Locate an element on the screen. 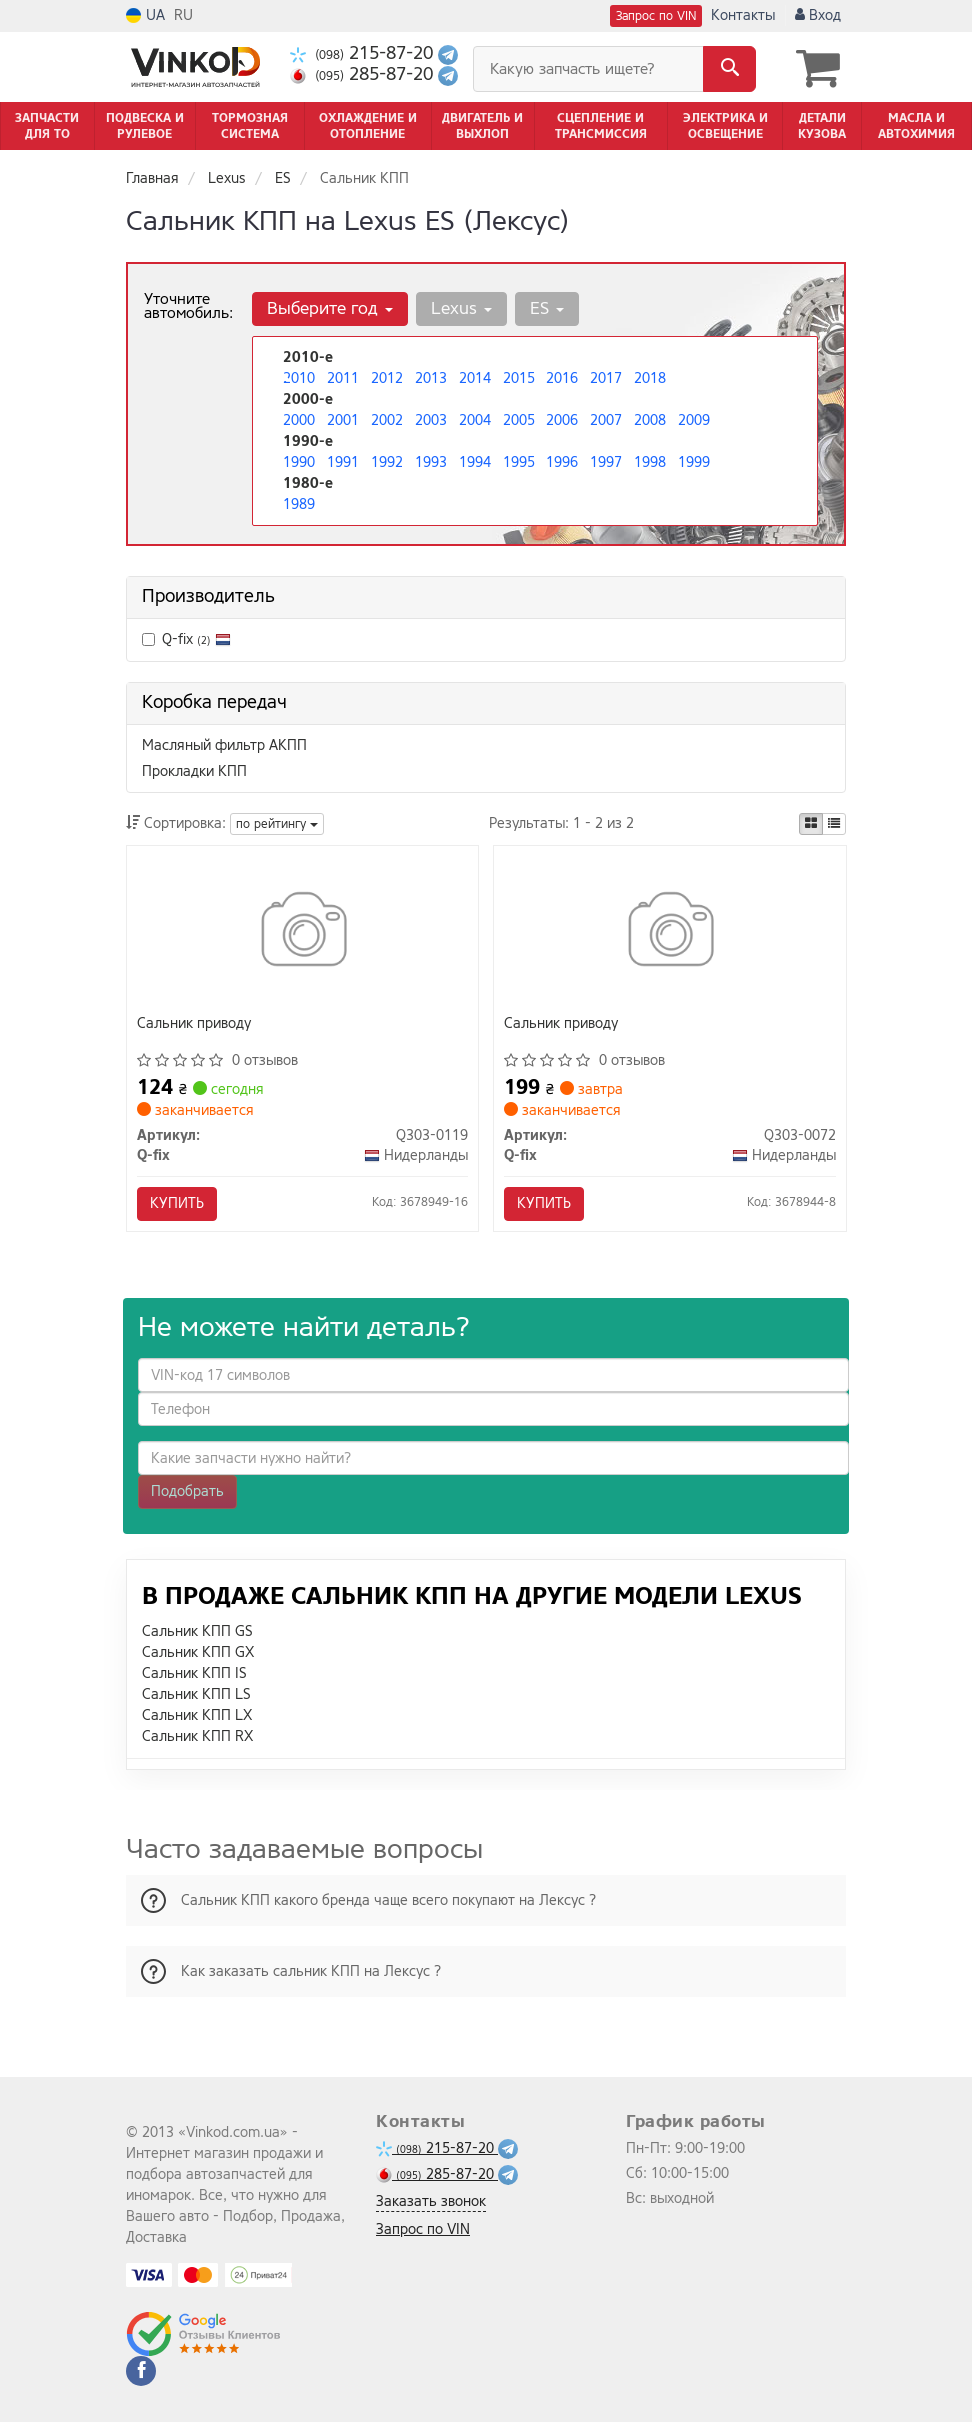 The height and width of the screenshot is (2422, 972). 2018 is located at coordinates (650, 378).